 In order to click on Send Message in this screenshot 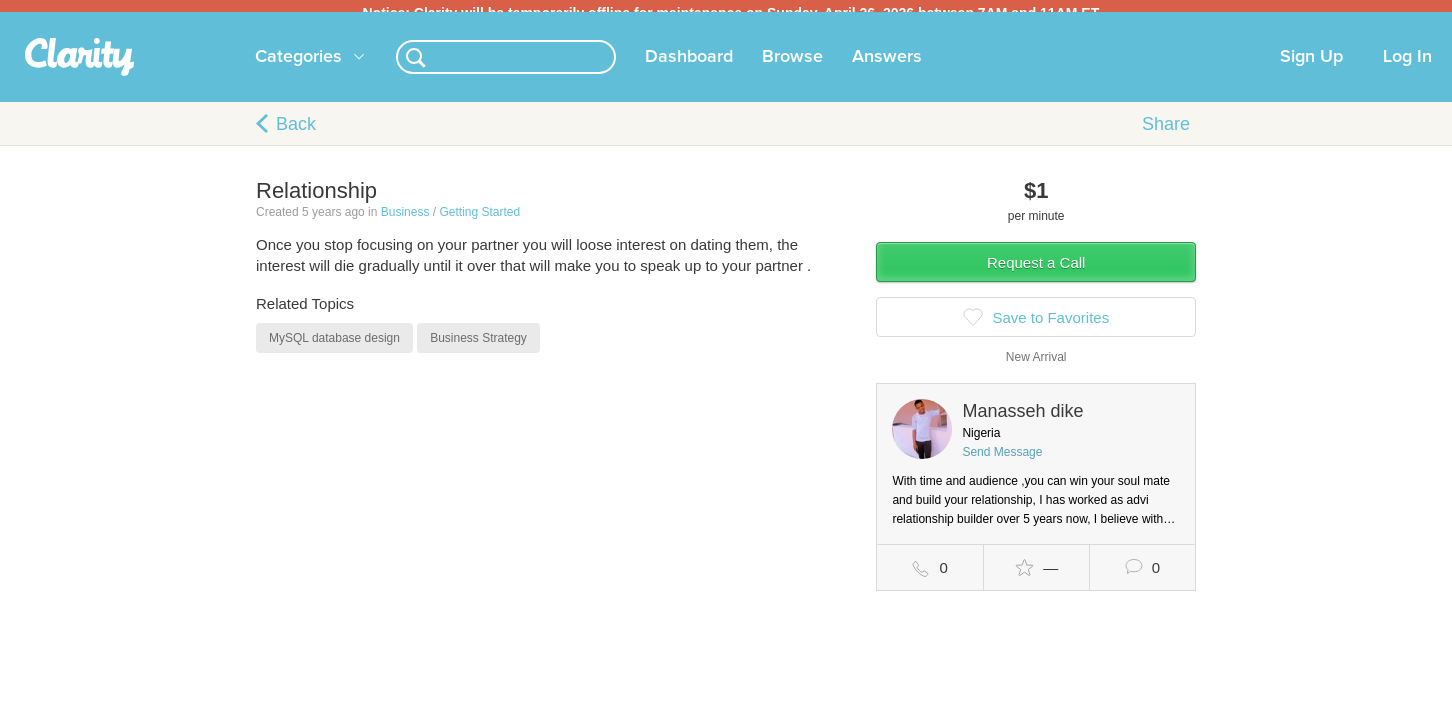, I will do `click(1002, 464)`.